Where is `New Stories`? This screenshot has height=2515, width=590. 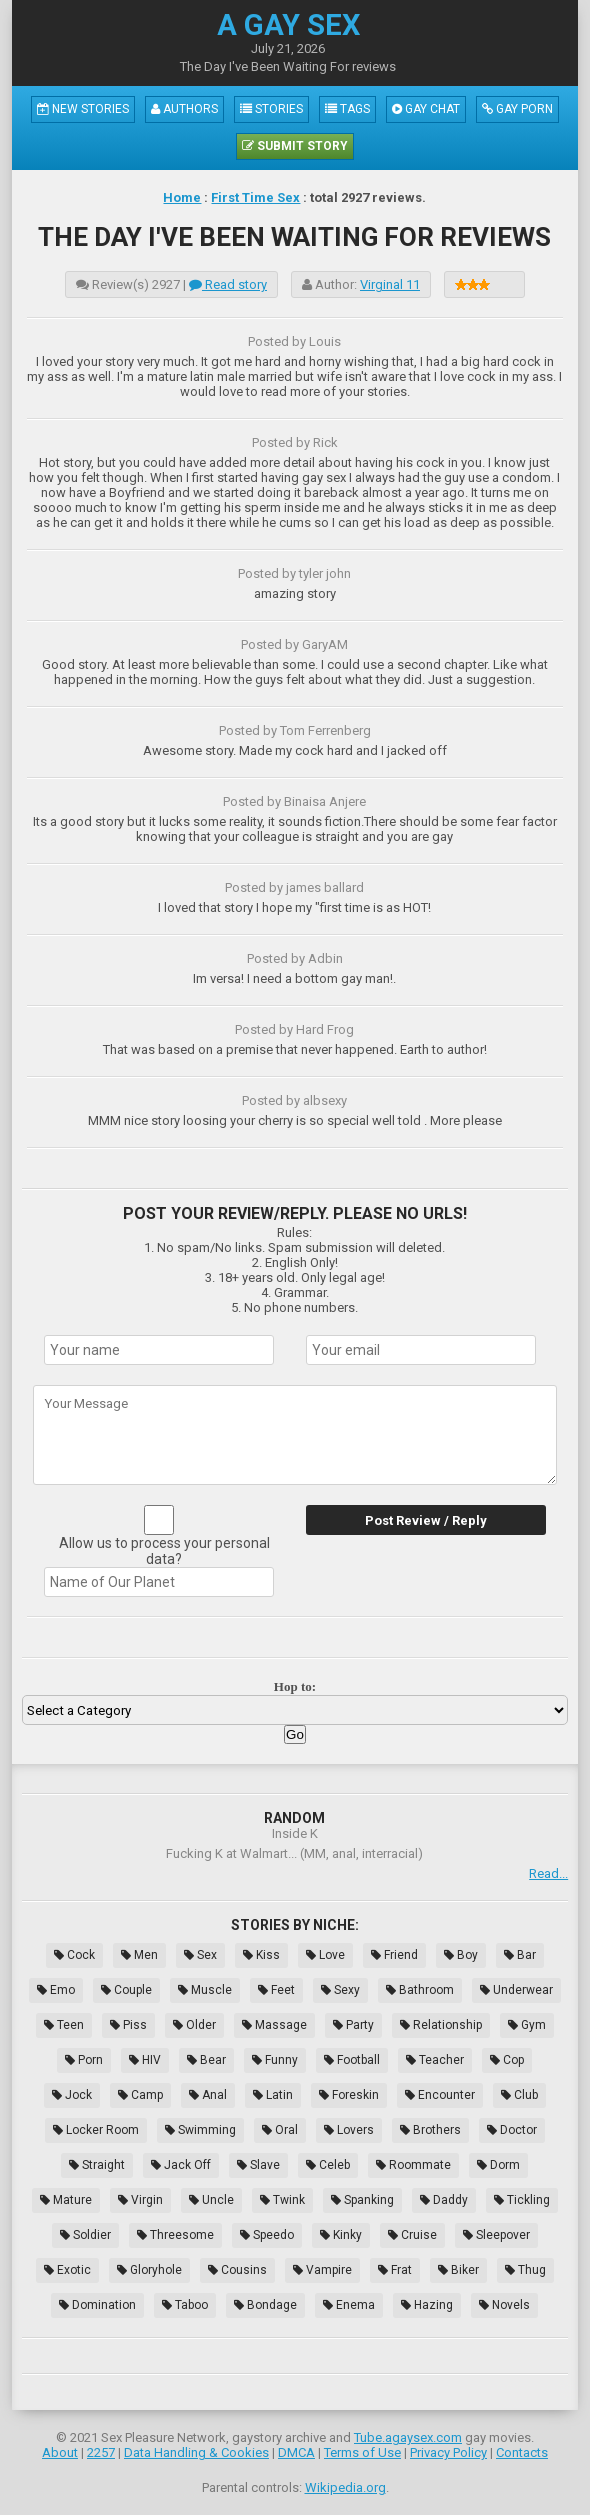 New Stories is located at coordinates (83, 109).